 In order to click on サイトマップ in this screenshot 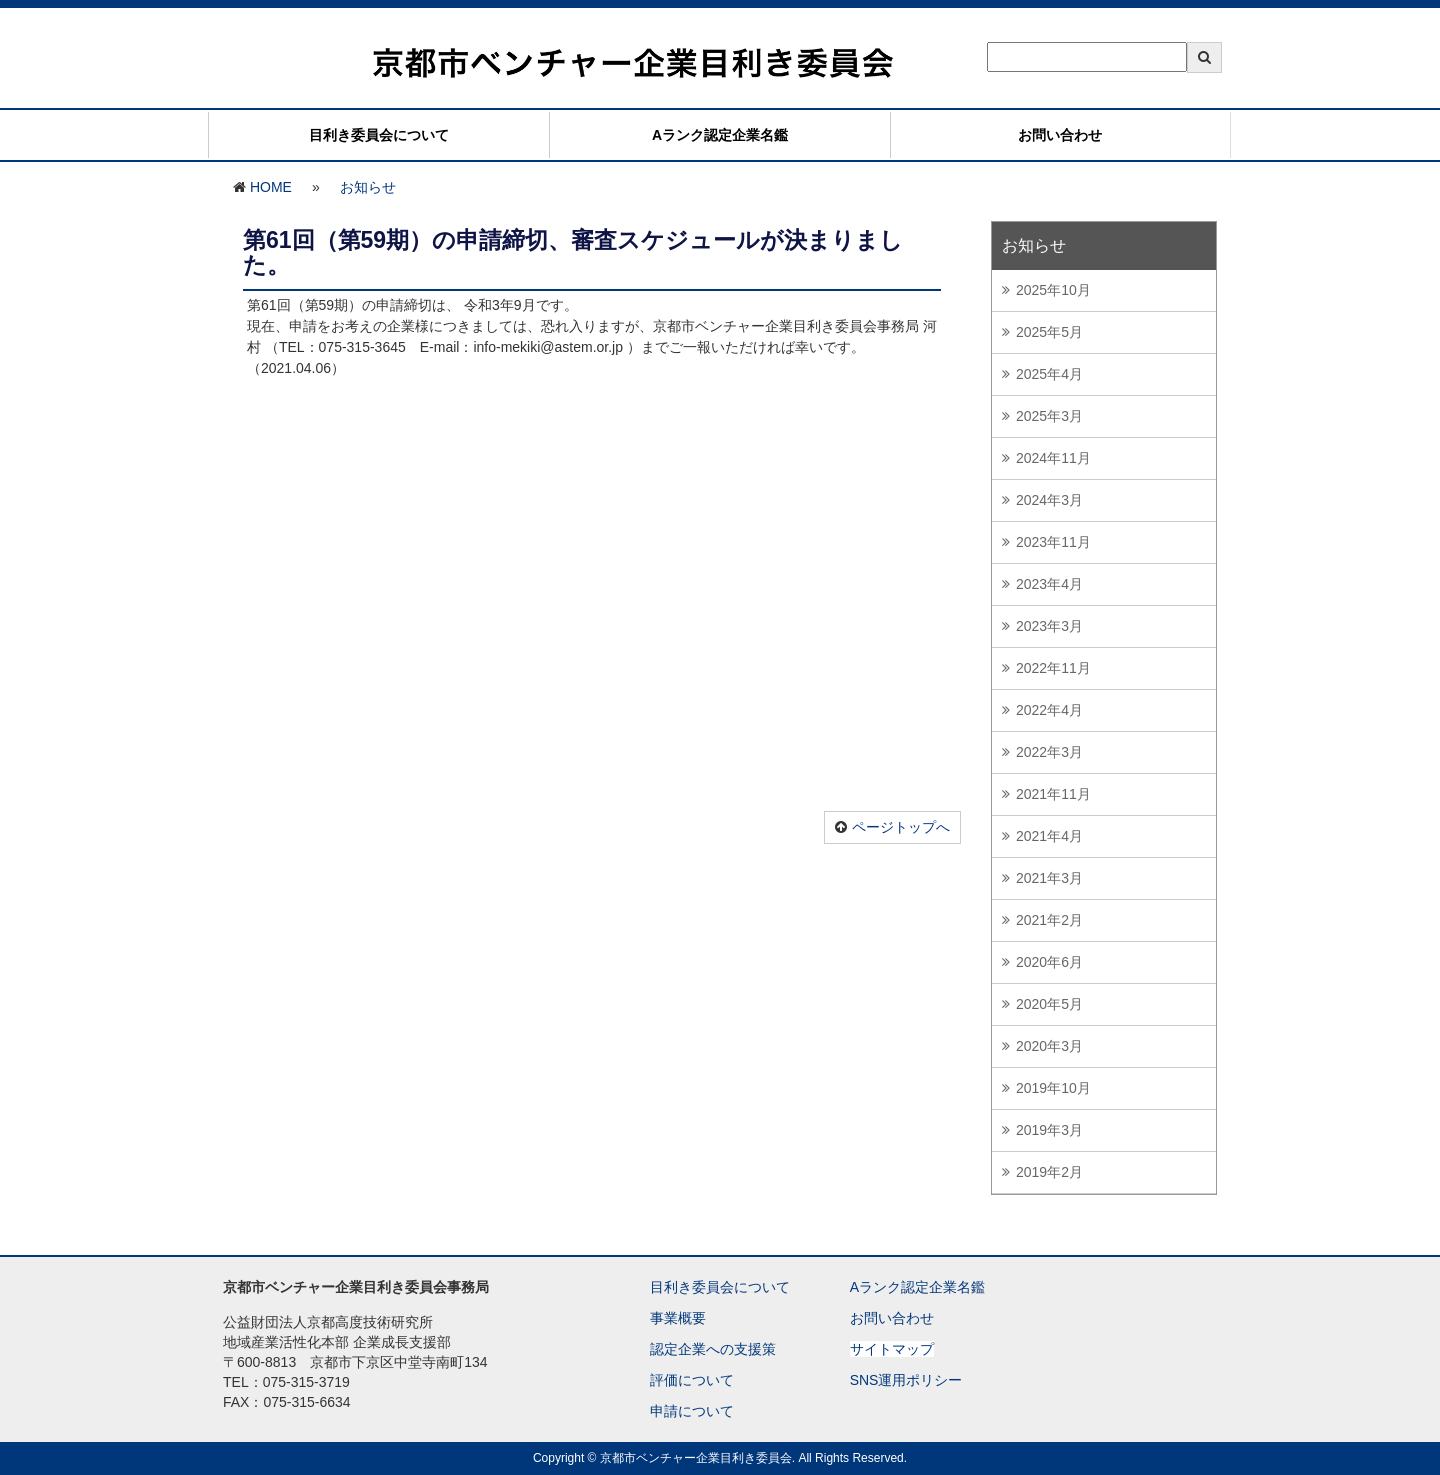, I will do `click(892, 1349)`.